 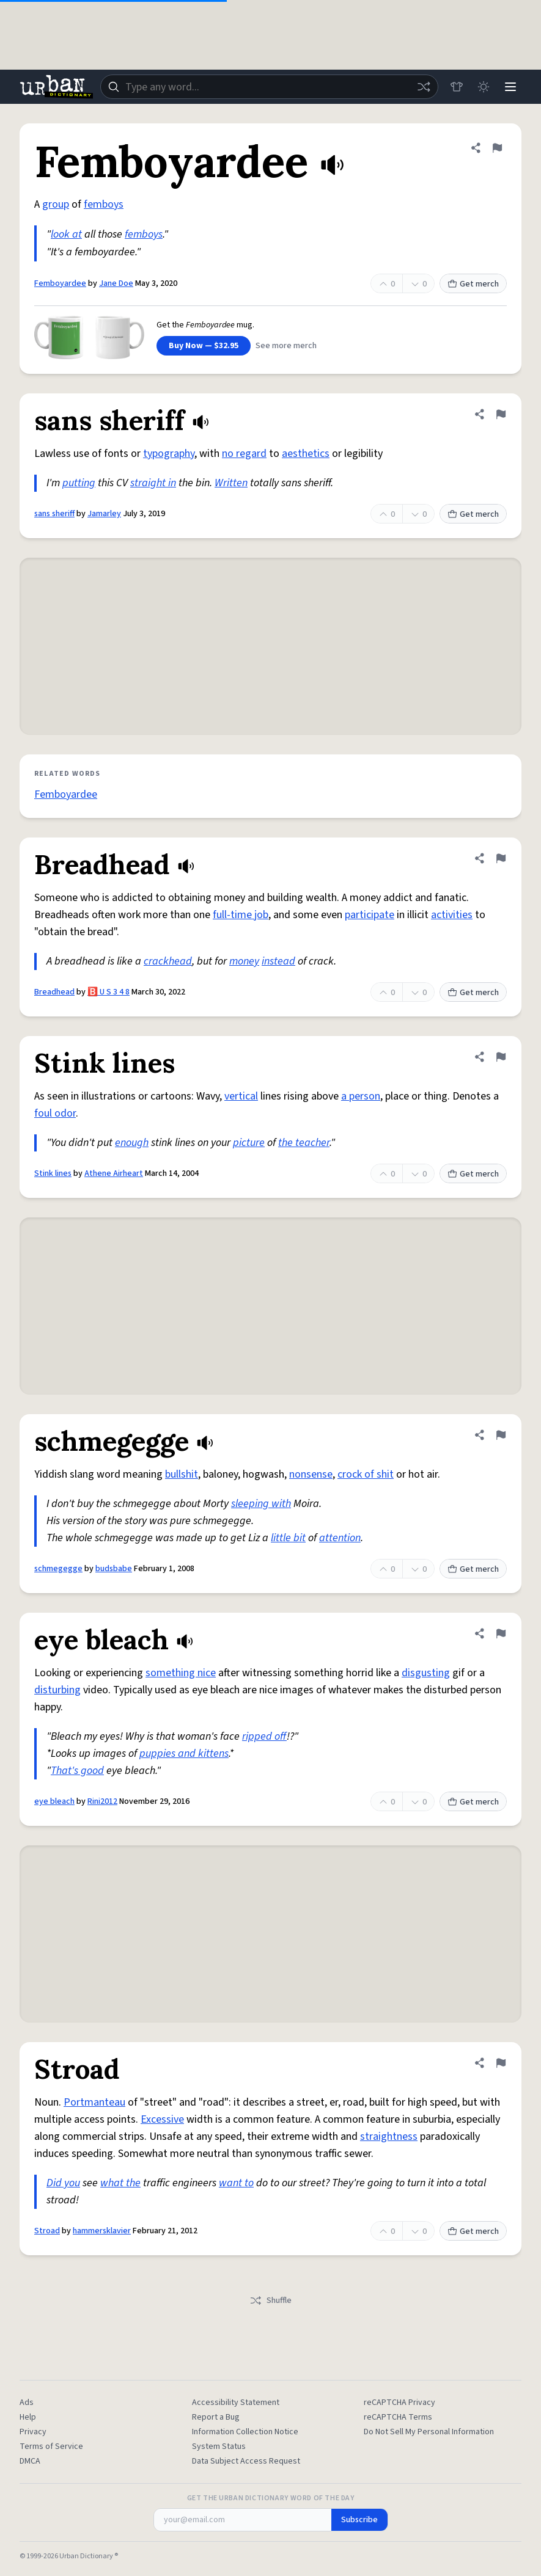 I want to click on Jane Doe, so click(x=116, y=283).